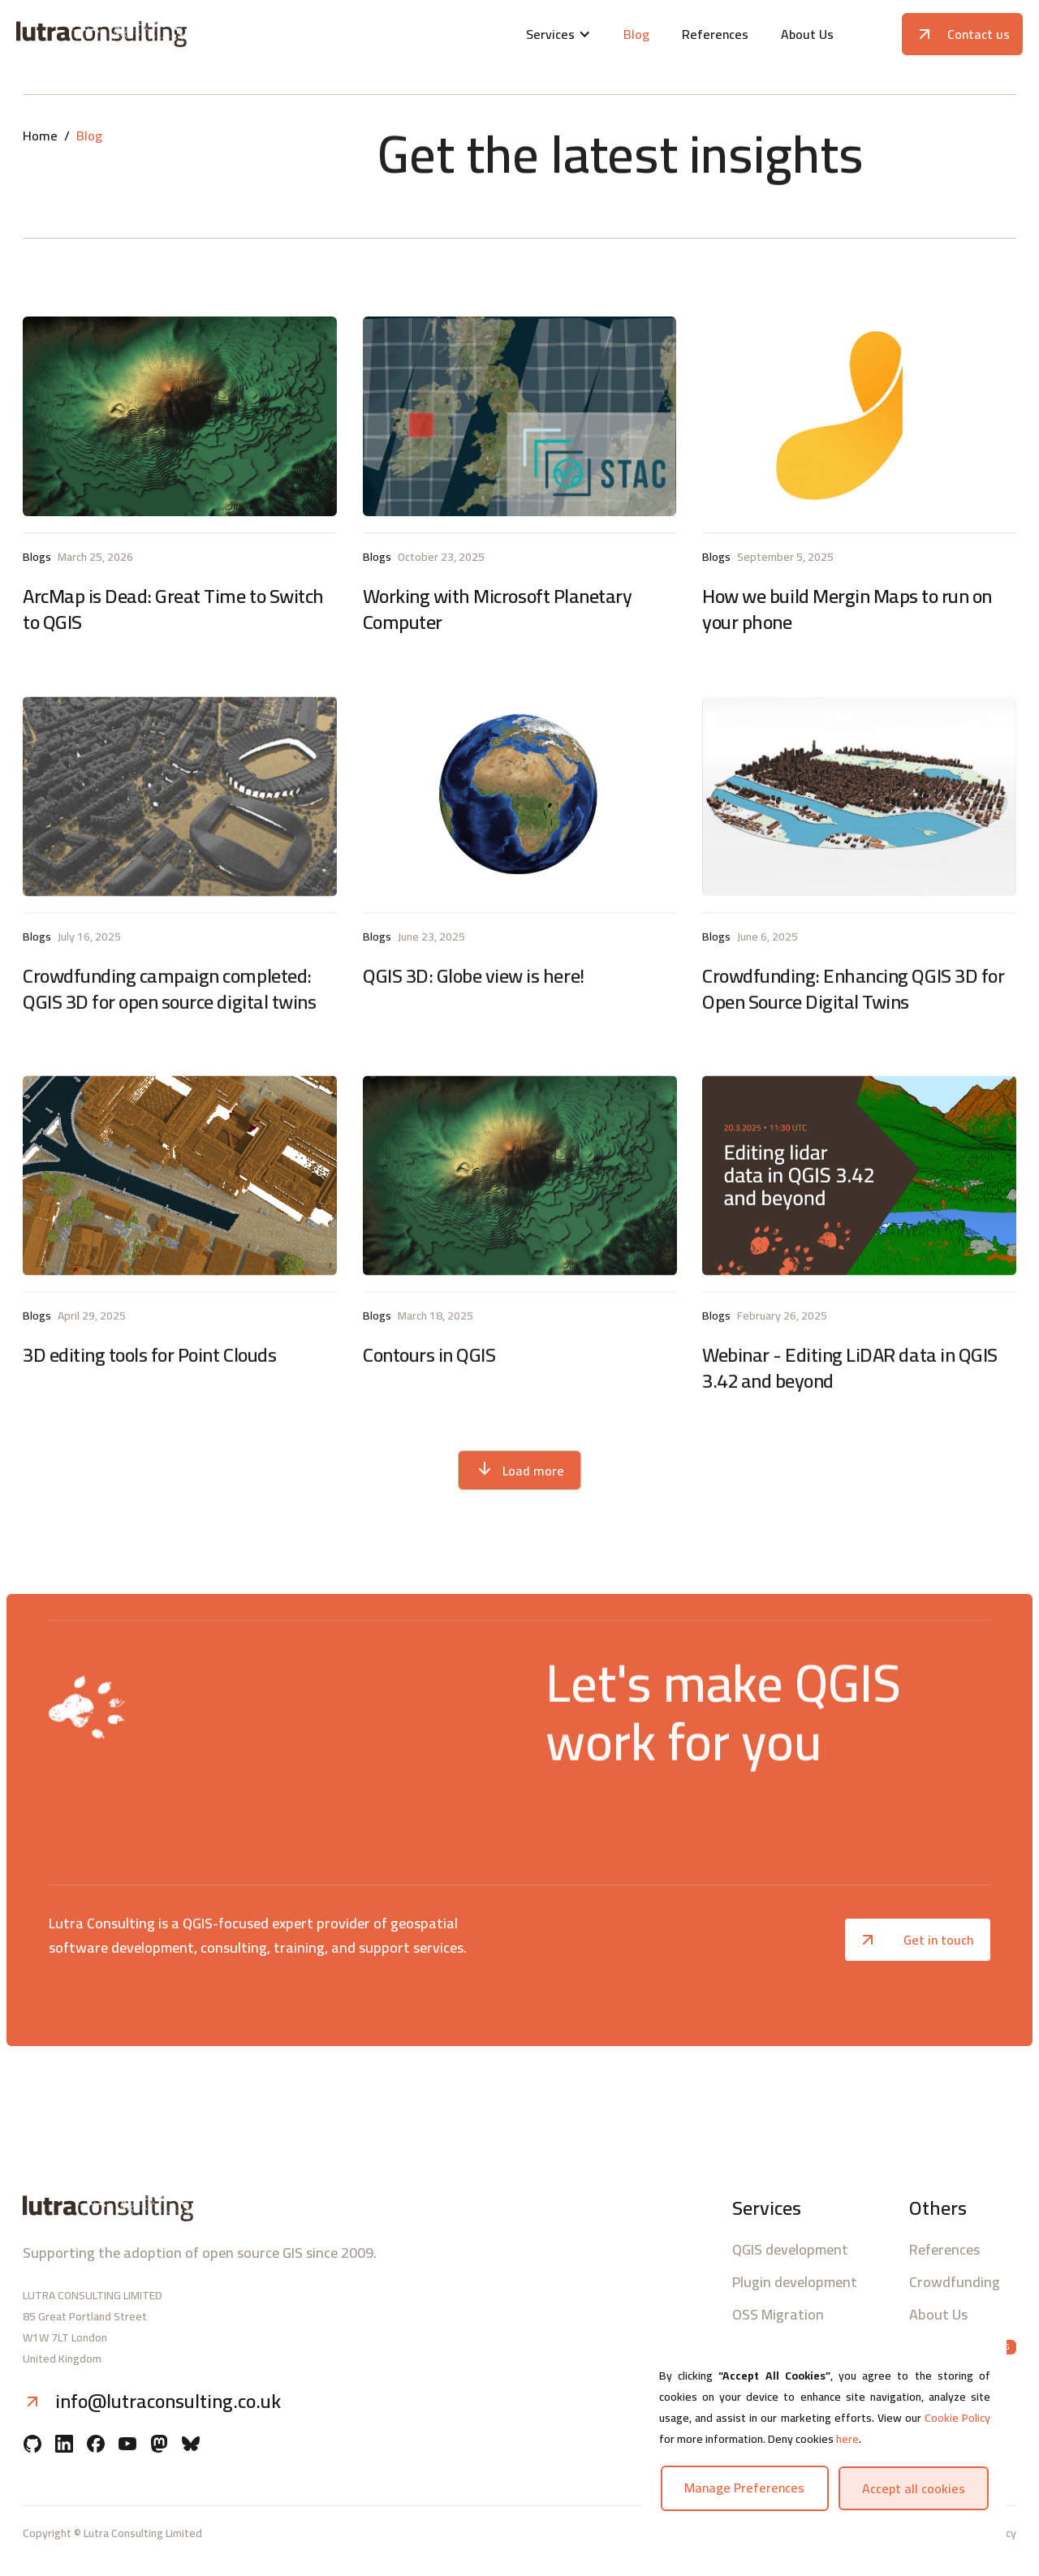 This screenshot has width=1039, height=2576. Describe the element at coordinates (190, 2445) in the screenshot. I see `[BlueSky]` at that location.